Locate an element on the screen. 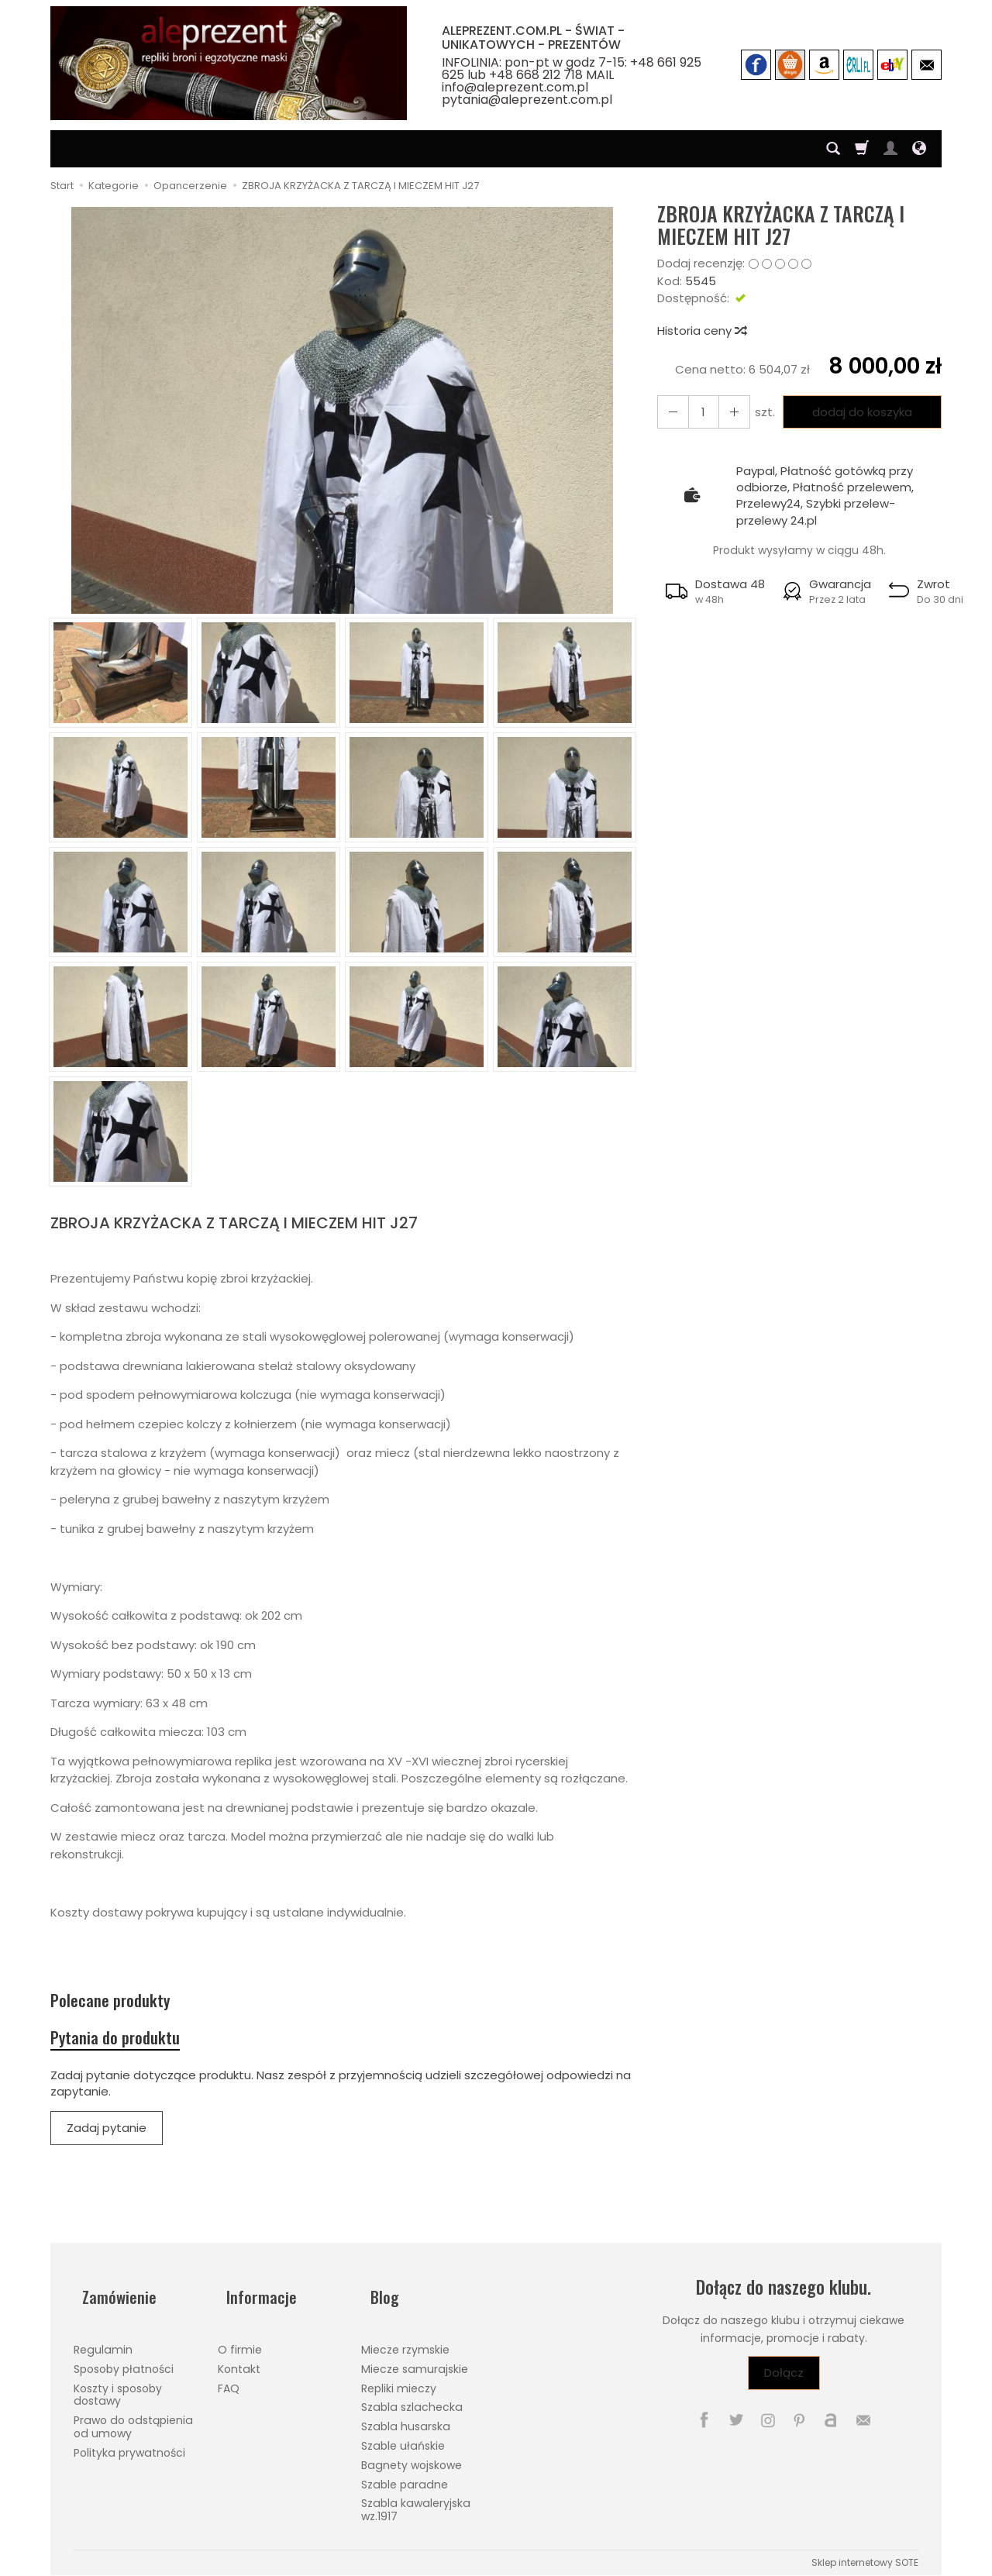 Image resolution: width=992 pixels, height=2576 pixels. Polityka prywatności is located at coordinates (129, 2445).